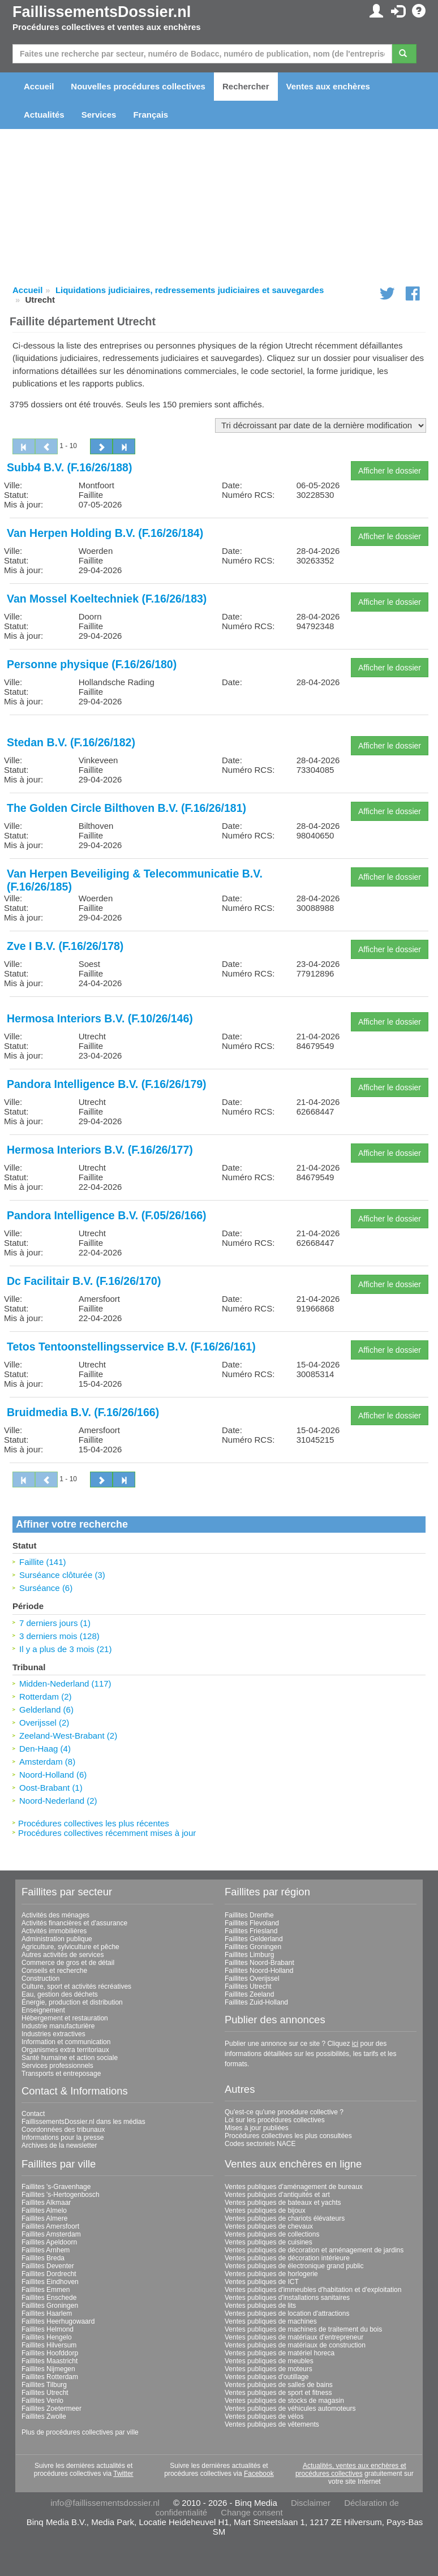 The height and width of the screenshot is (2576, 438). What do you see at coordinates (48, 2266) in the screenshot?
I see `Faillites Deventer` at bounding box center [48, 2266].